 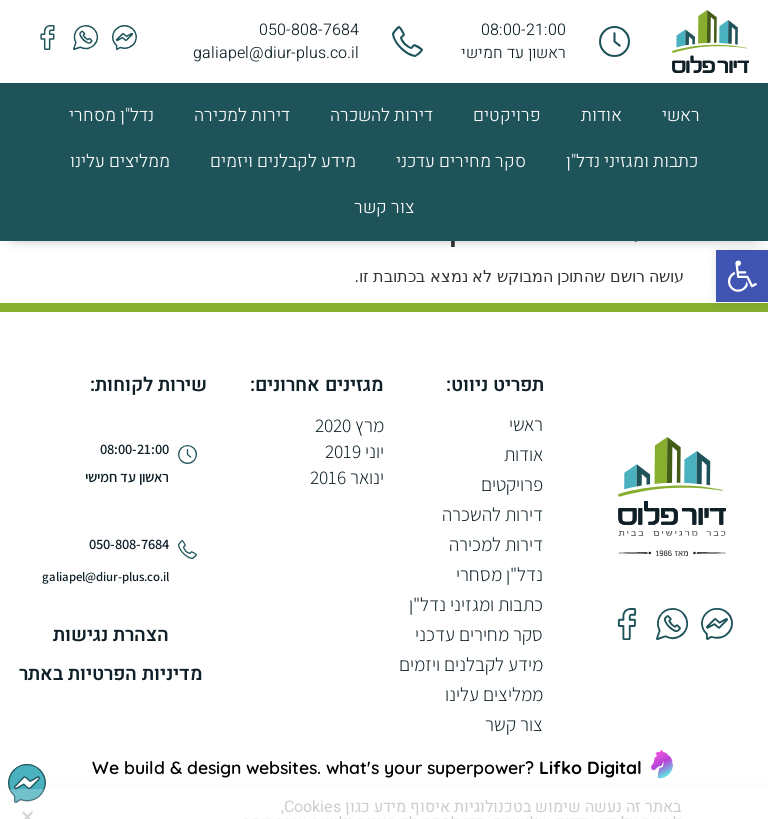 I want to click on יוני 2019, so click(x=354, y=451).